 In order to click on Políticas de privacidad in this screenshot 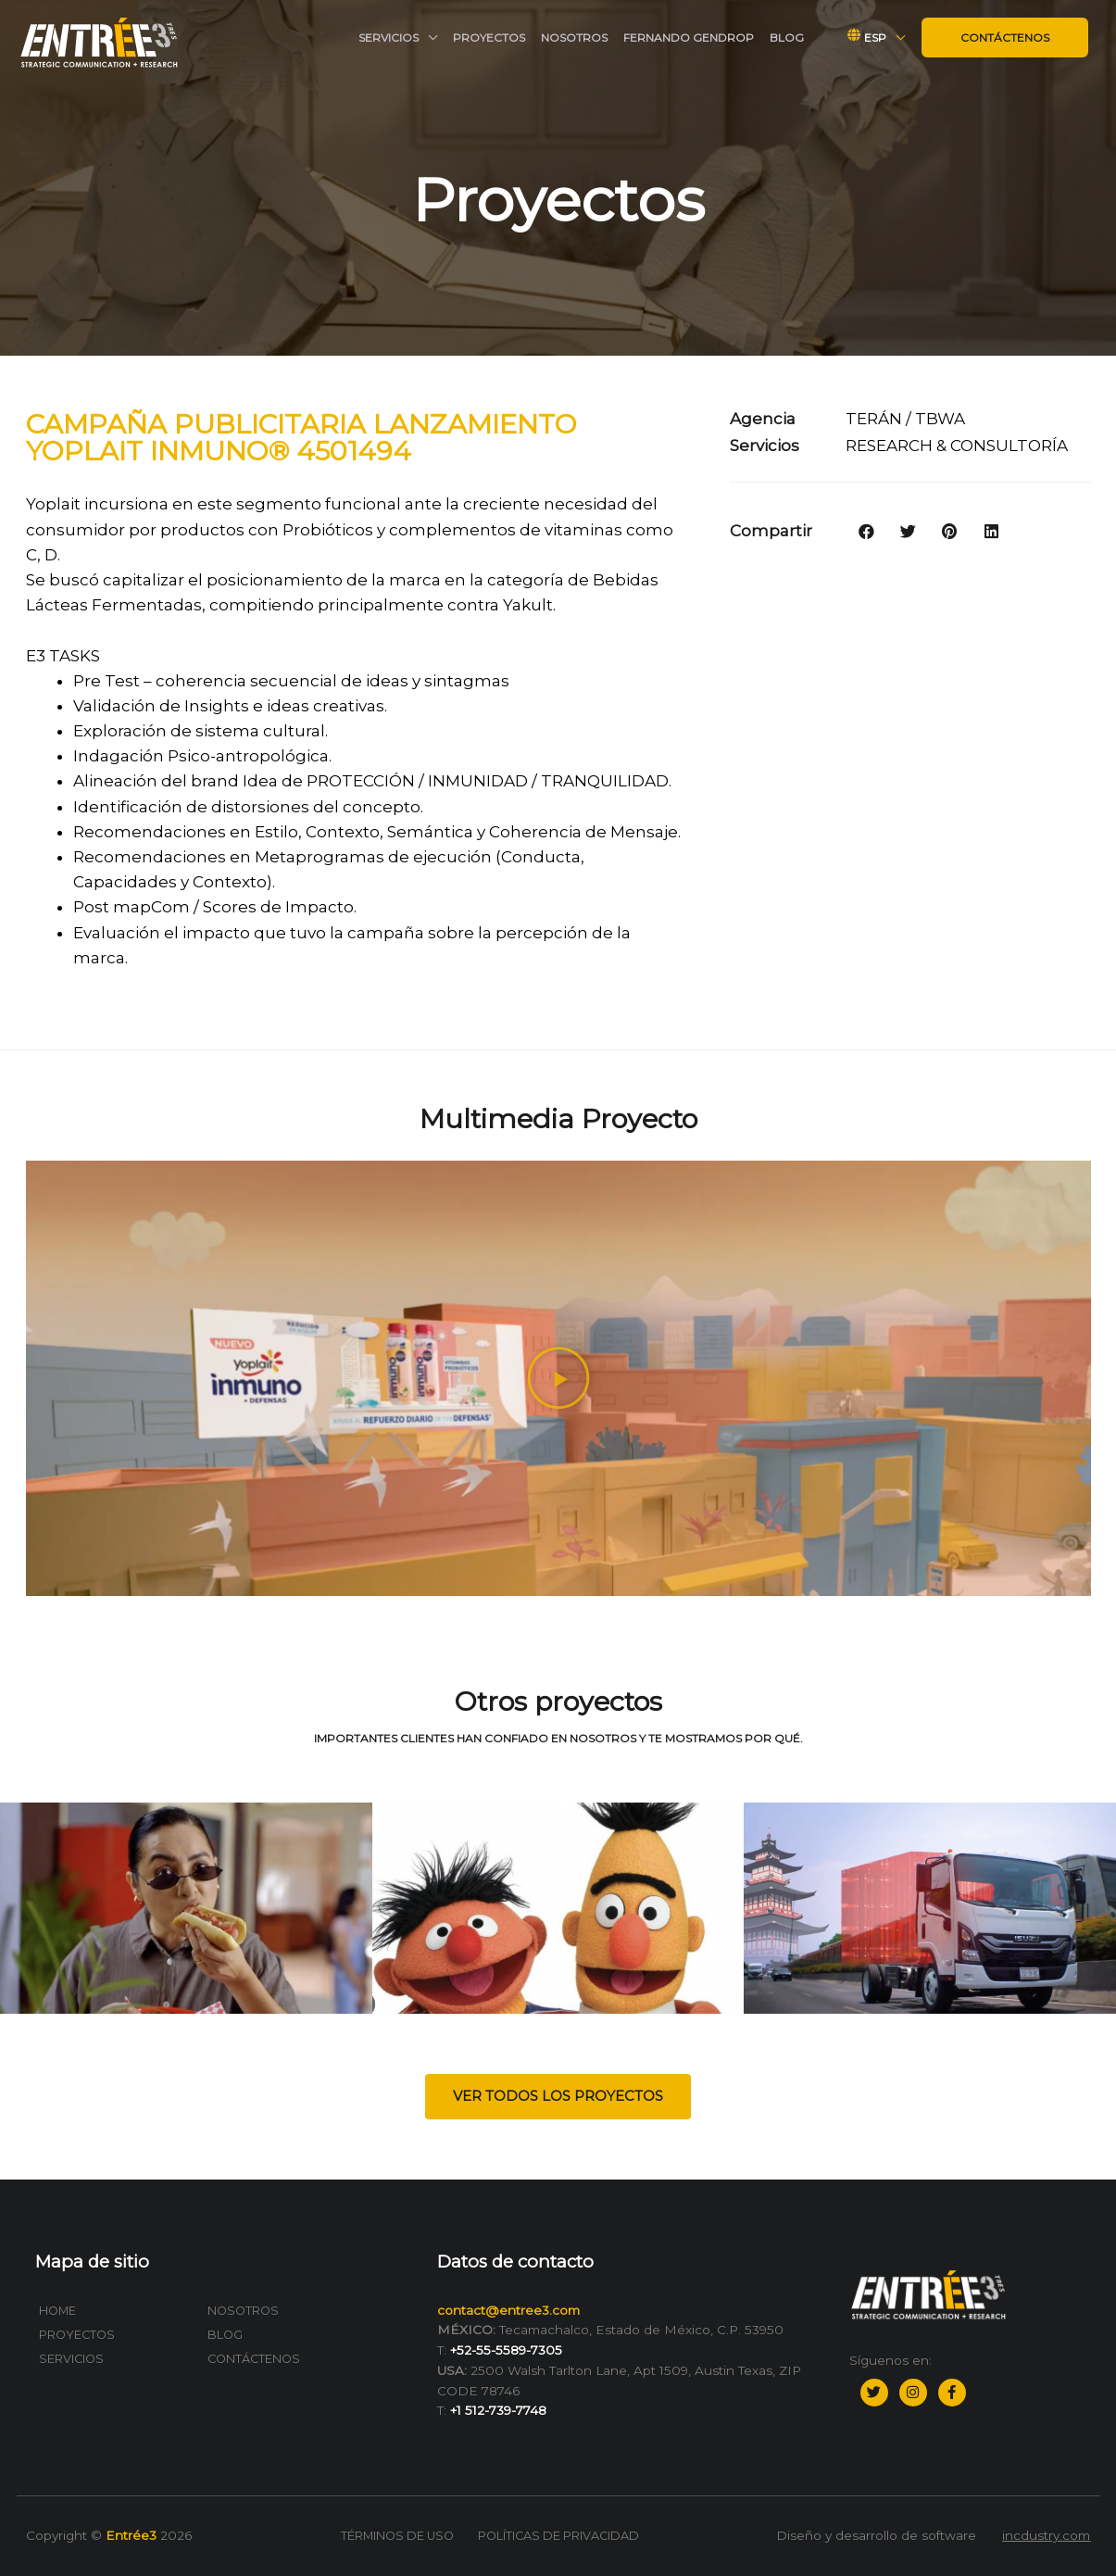, I will do `click(558, 2536)`.